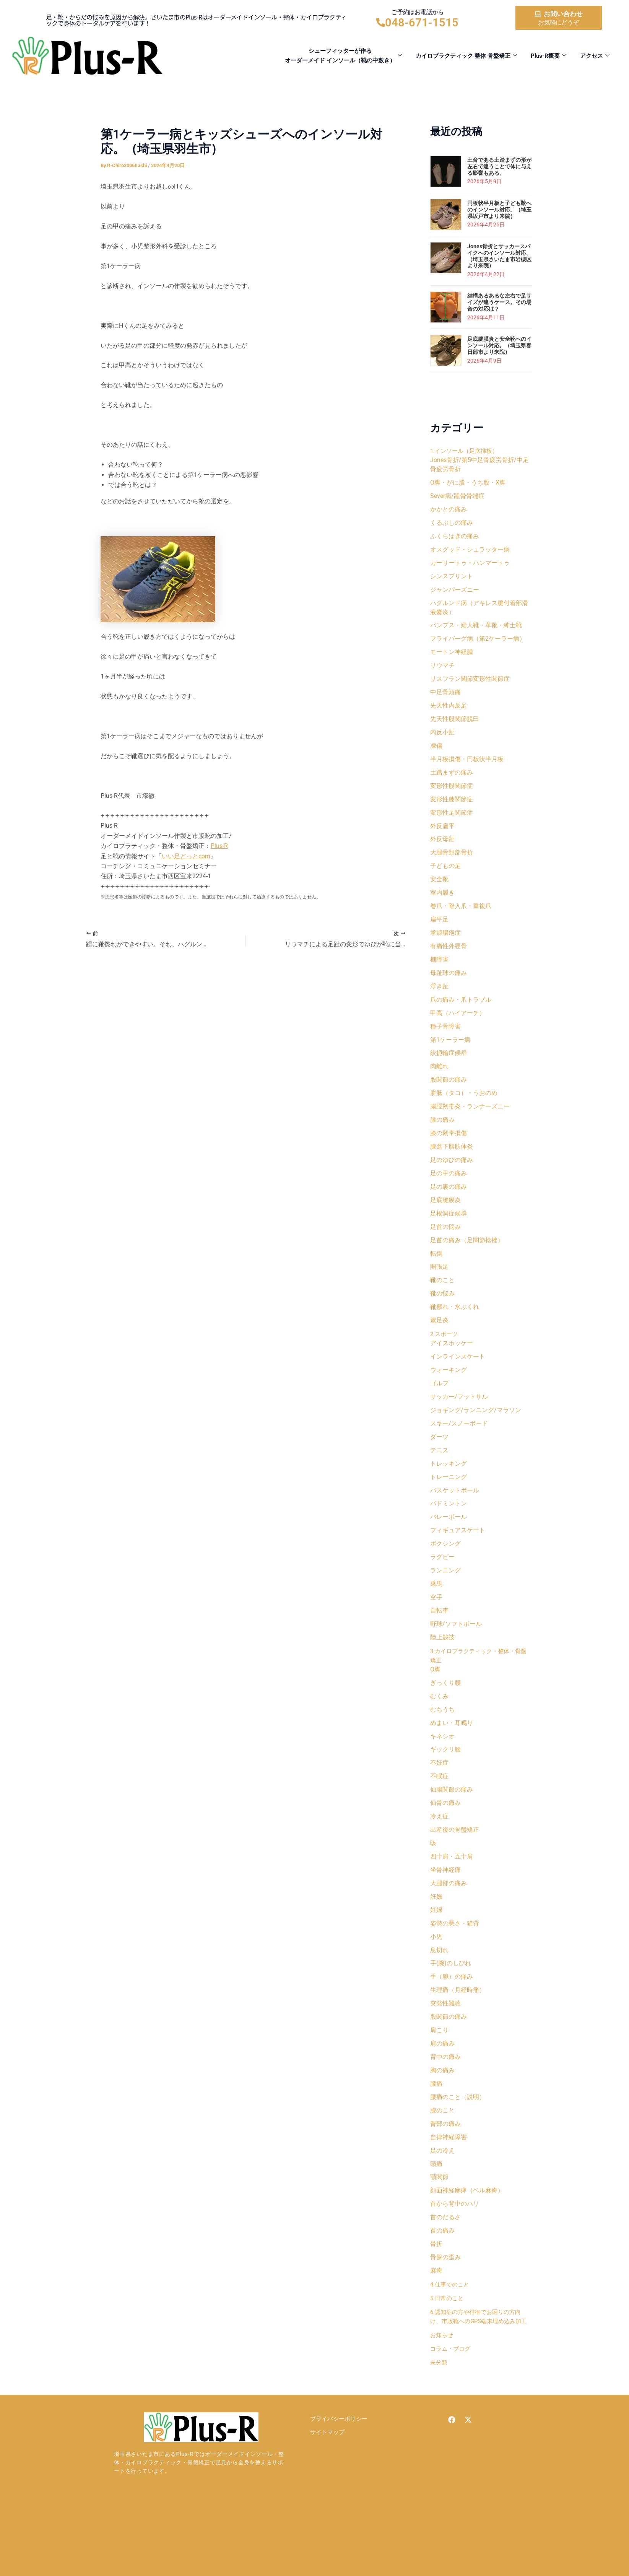 The width and height of the screenshot is (629, 2576). I want to click on アクセス, so click(594, 55).